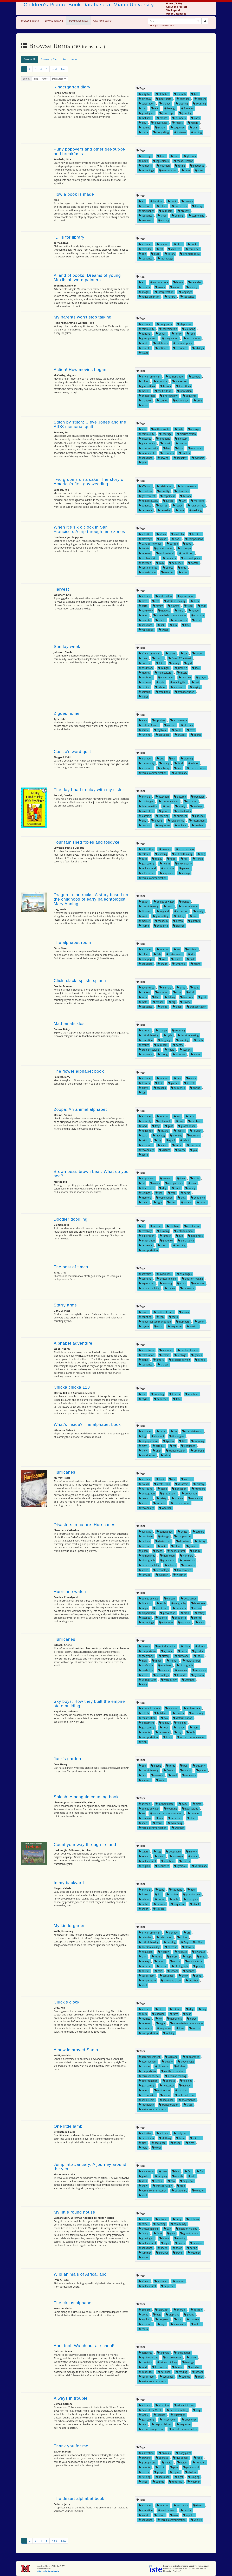  What do you see at coordinates (162, 1054) in the screenshot?
I see `spring` at bounding box center [162, 1054].